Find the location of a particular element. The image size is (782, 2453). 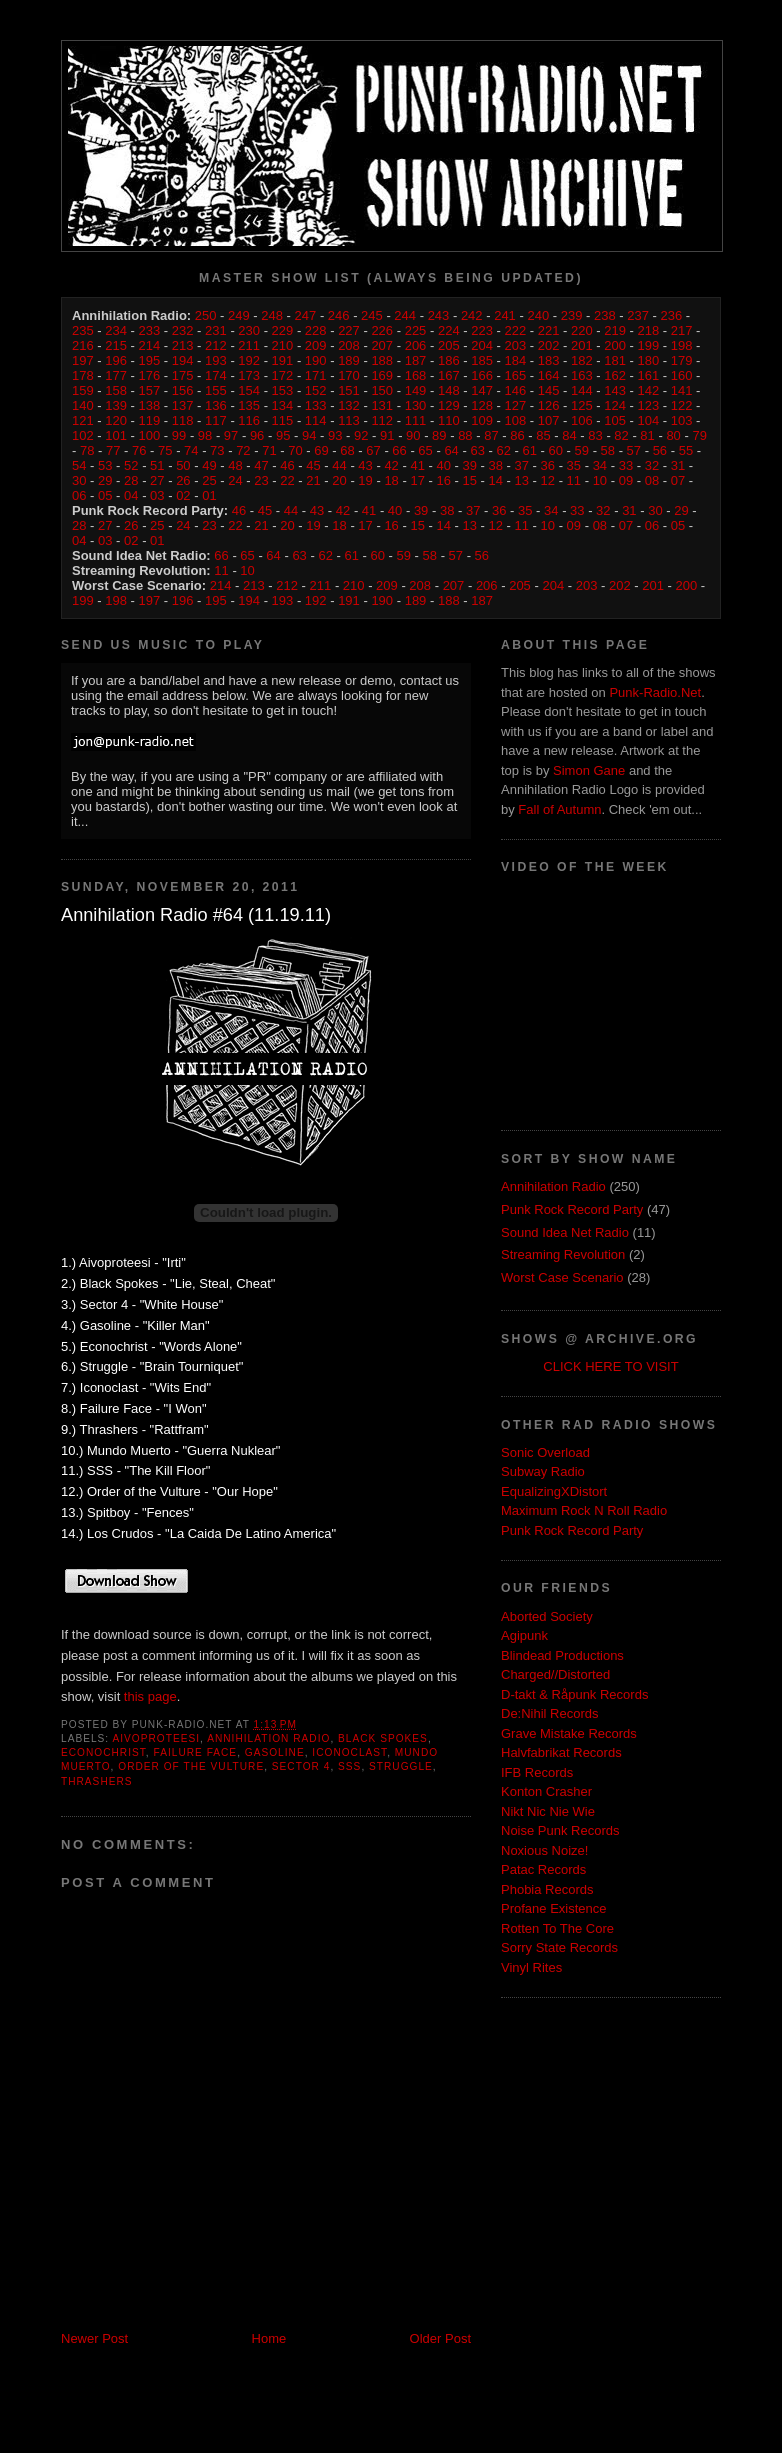

Sonic Overload is located at coordinates (545, 1452).